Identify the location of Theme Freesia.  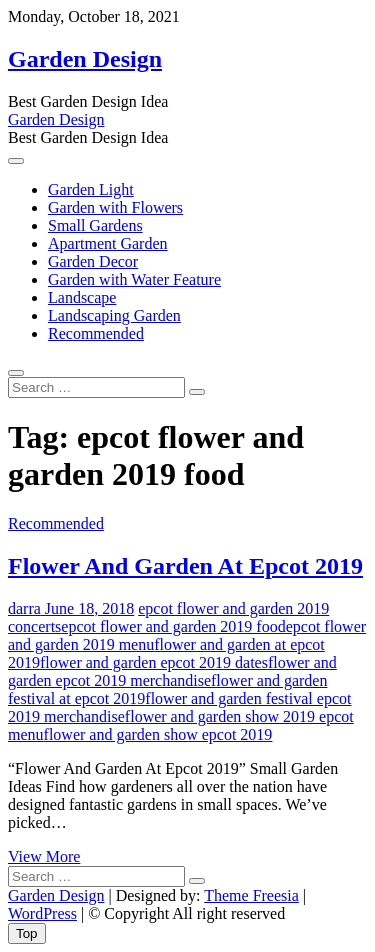
(251, 895).